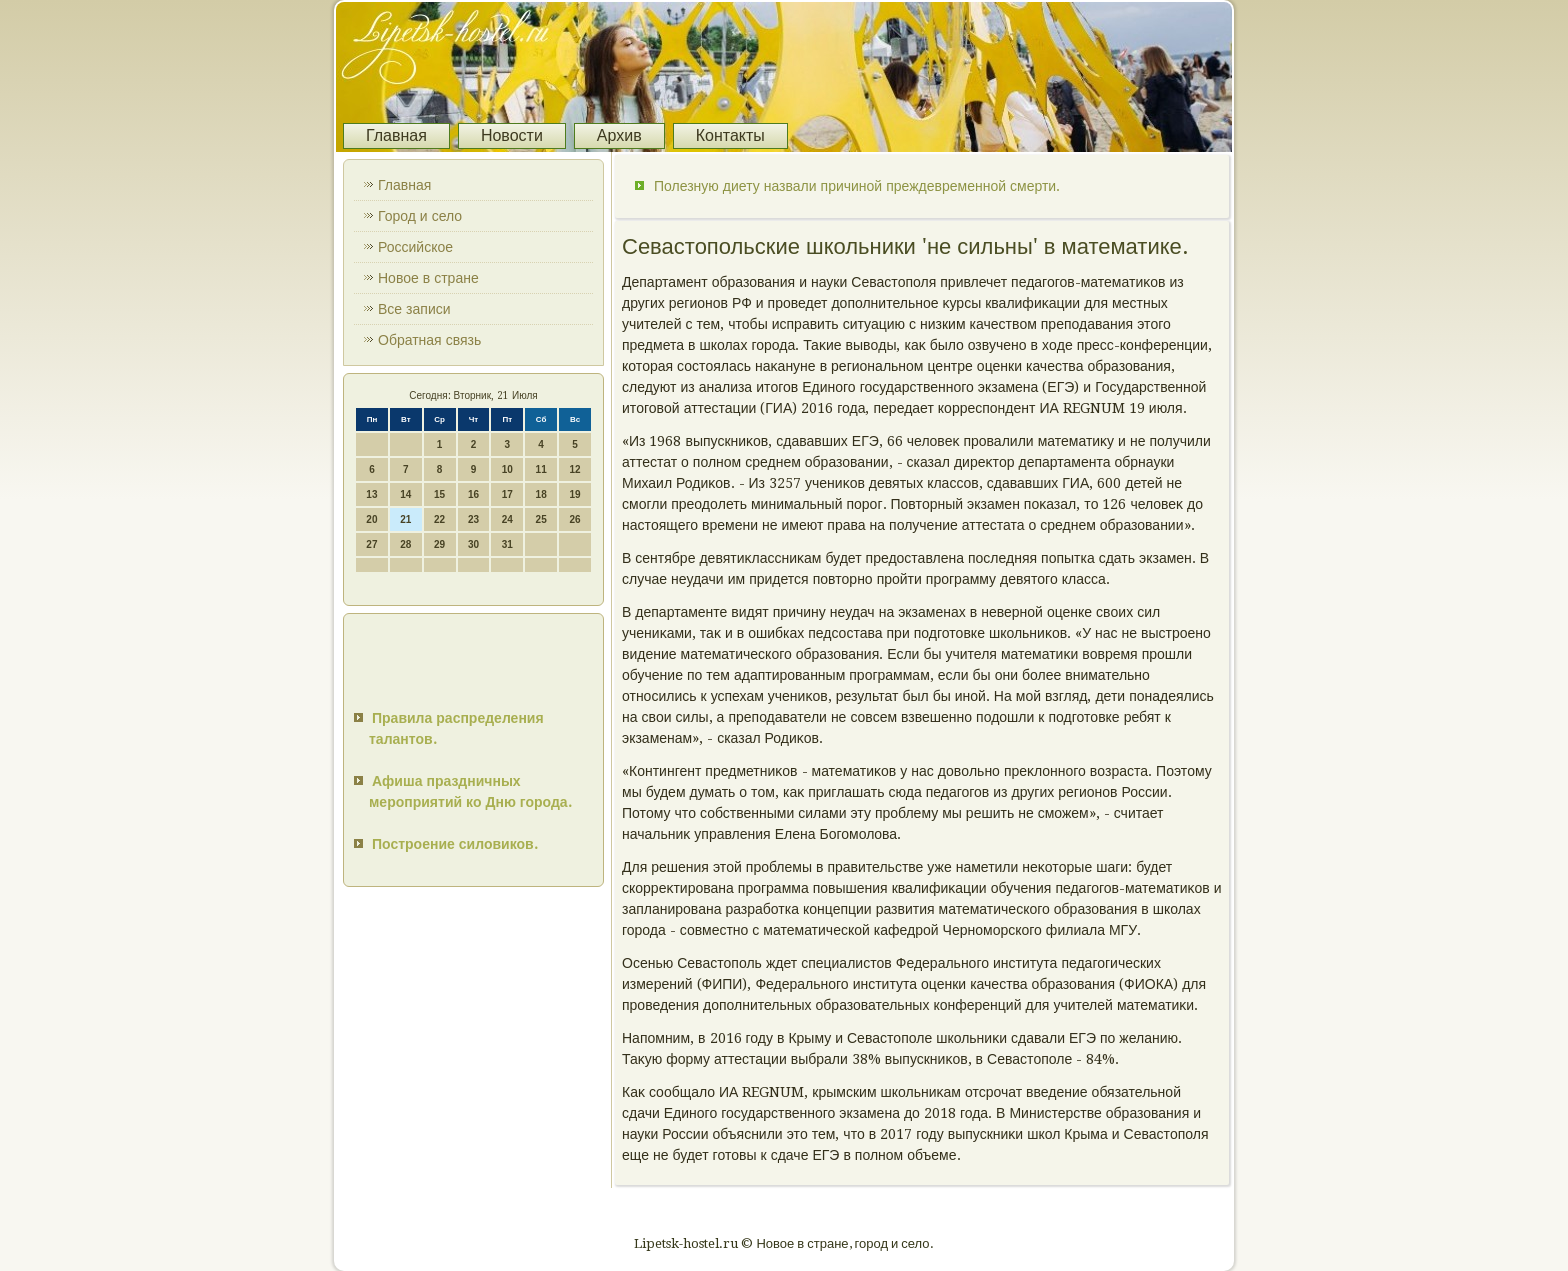 The height and width of the screenshot is (1271, 1568). I want to click on Полезную диету назвали причиной преждевременной смерти., so click(857, 186).